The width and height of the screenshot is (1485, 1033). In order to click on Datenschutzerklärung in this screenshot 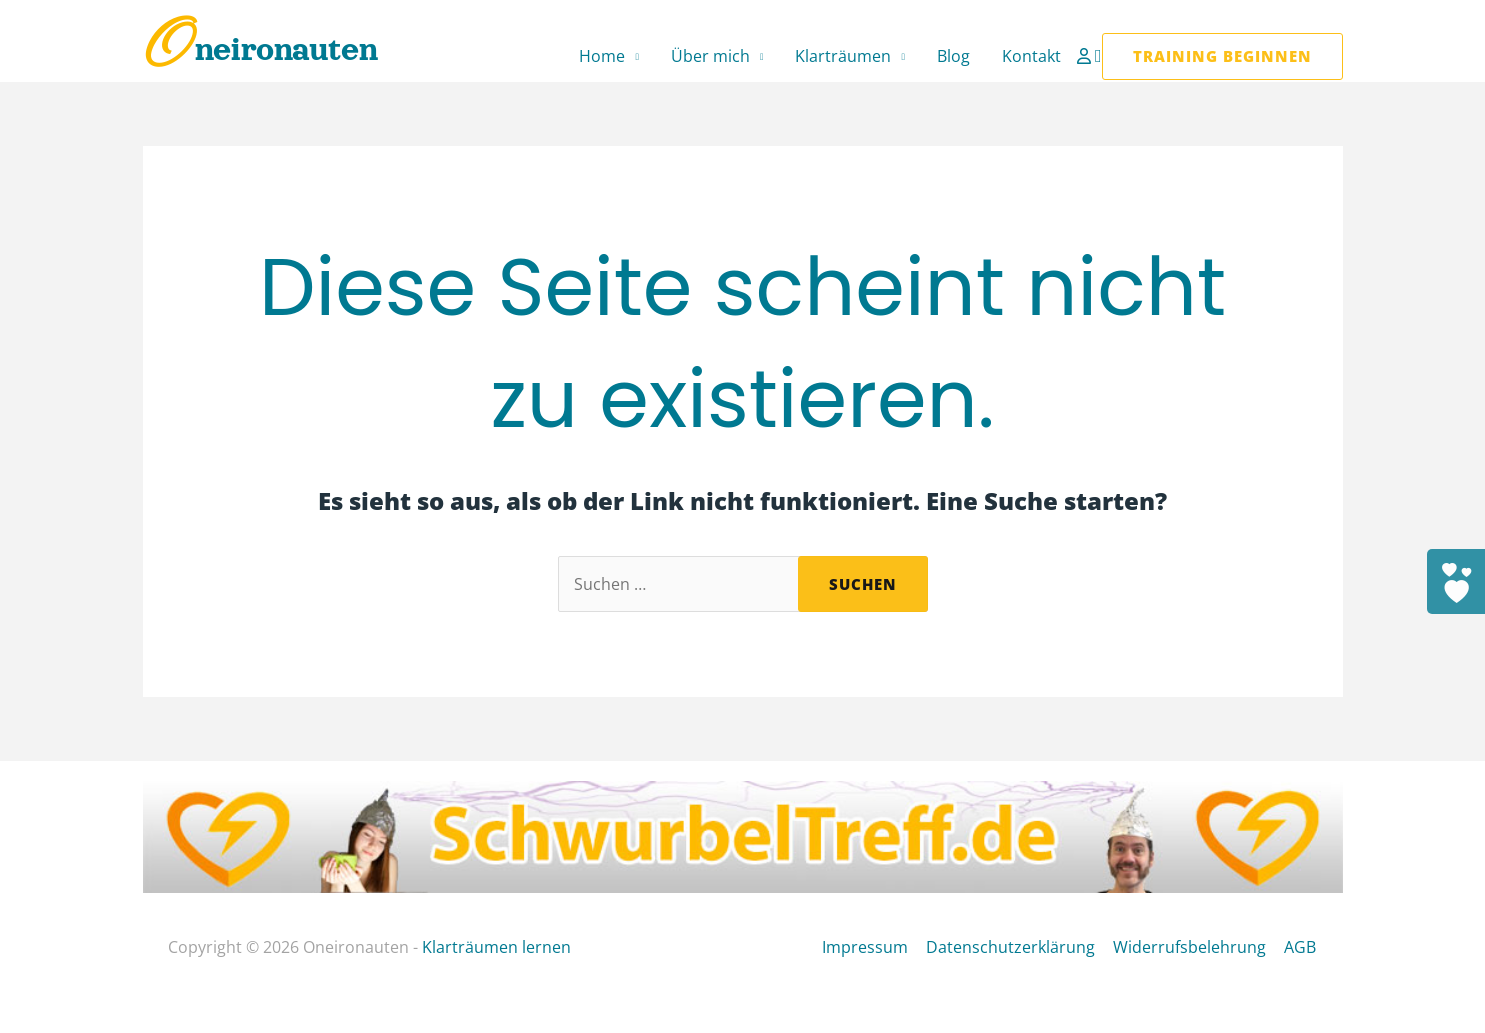, I will do `click(1016, 947)`.